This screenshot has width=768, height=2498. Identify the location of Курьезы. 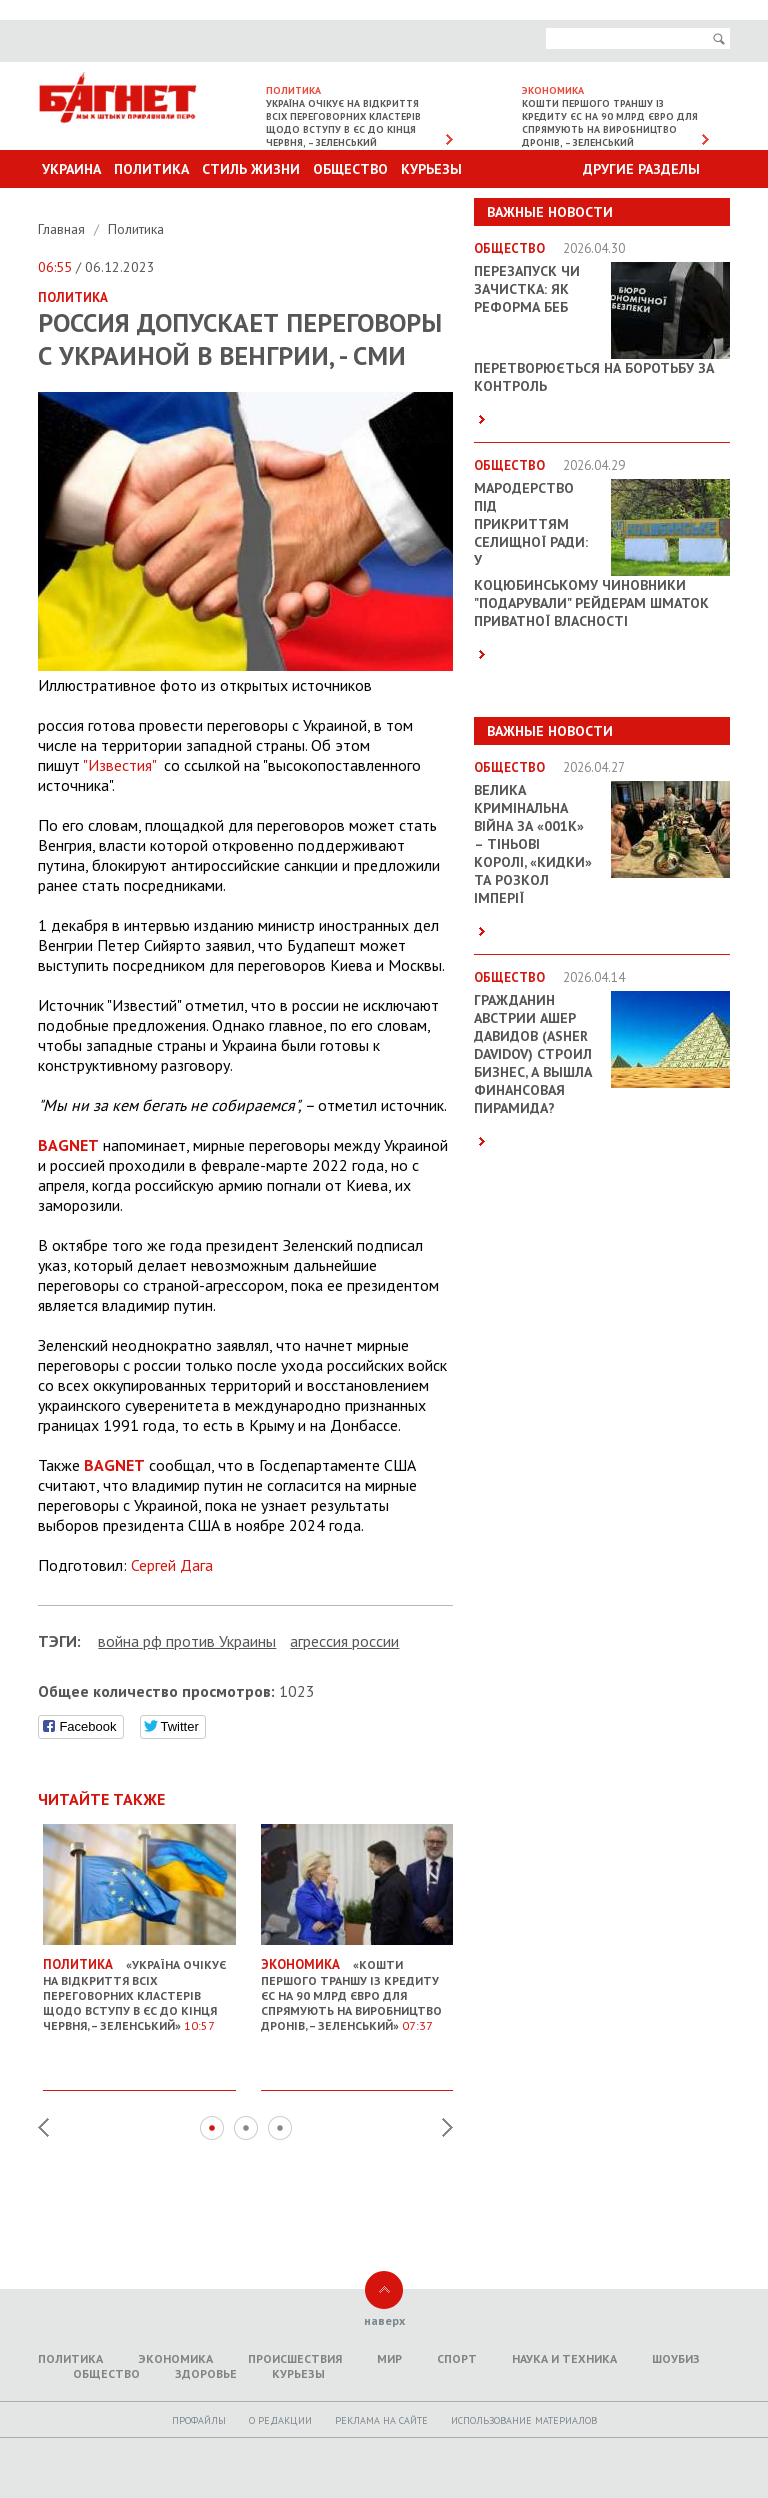
(431, 169).